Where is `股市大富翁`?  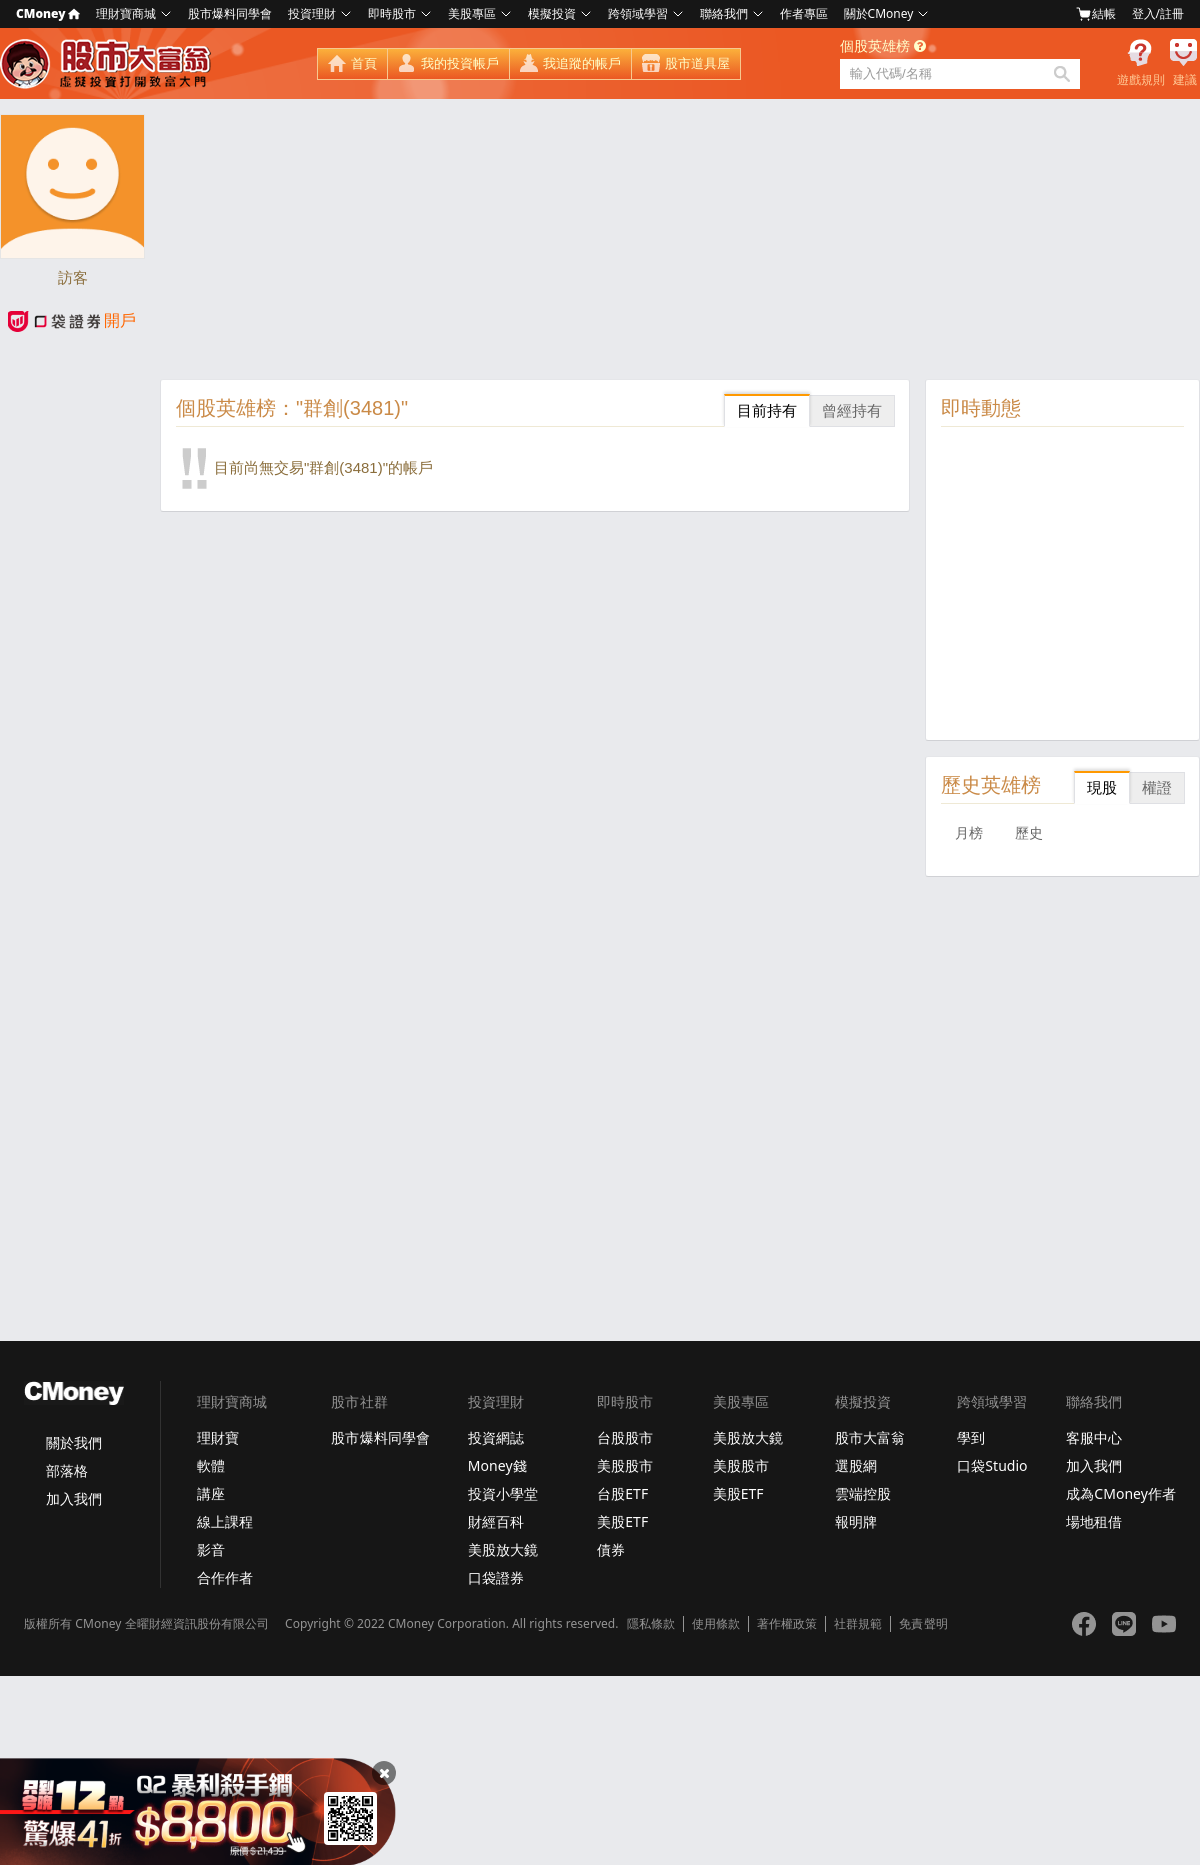
股市大富翁 is located at coordinates (870, 1437).